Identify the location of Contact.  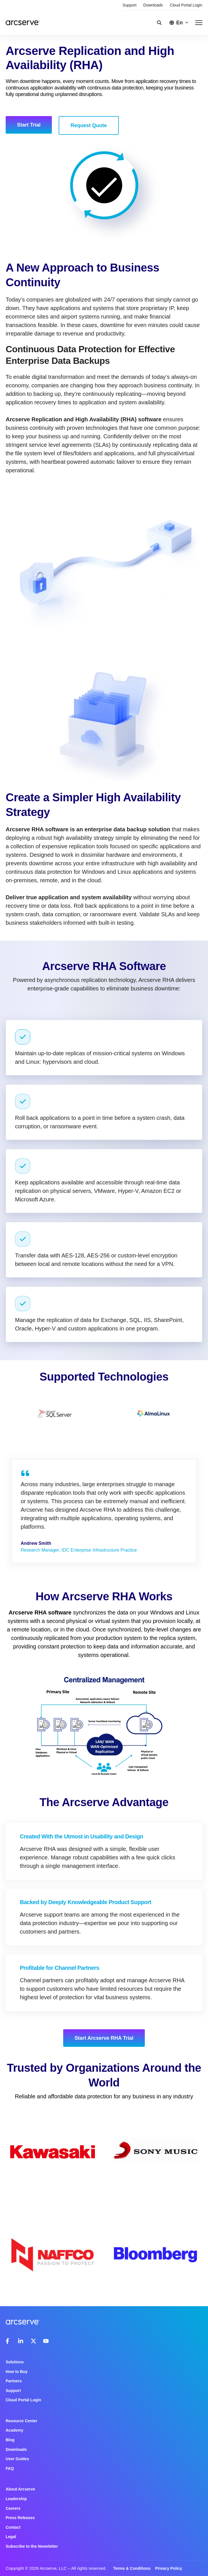
(13, 2527).